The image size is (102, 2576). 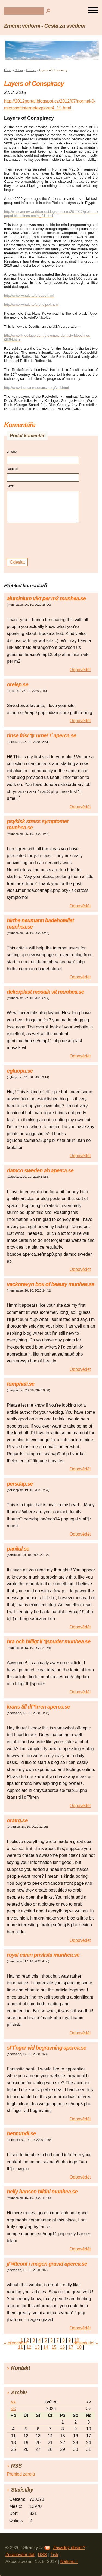 What do you see at coordinates (10, 486) in the screenshot?
I see `Text:` at bounding box center [10, 486].